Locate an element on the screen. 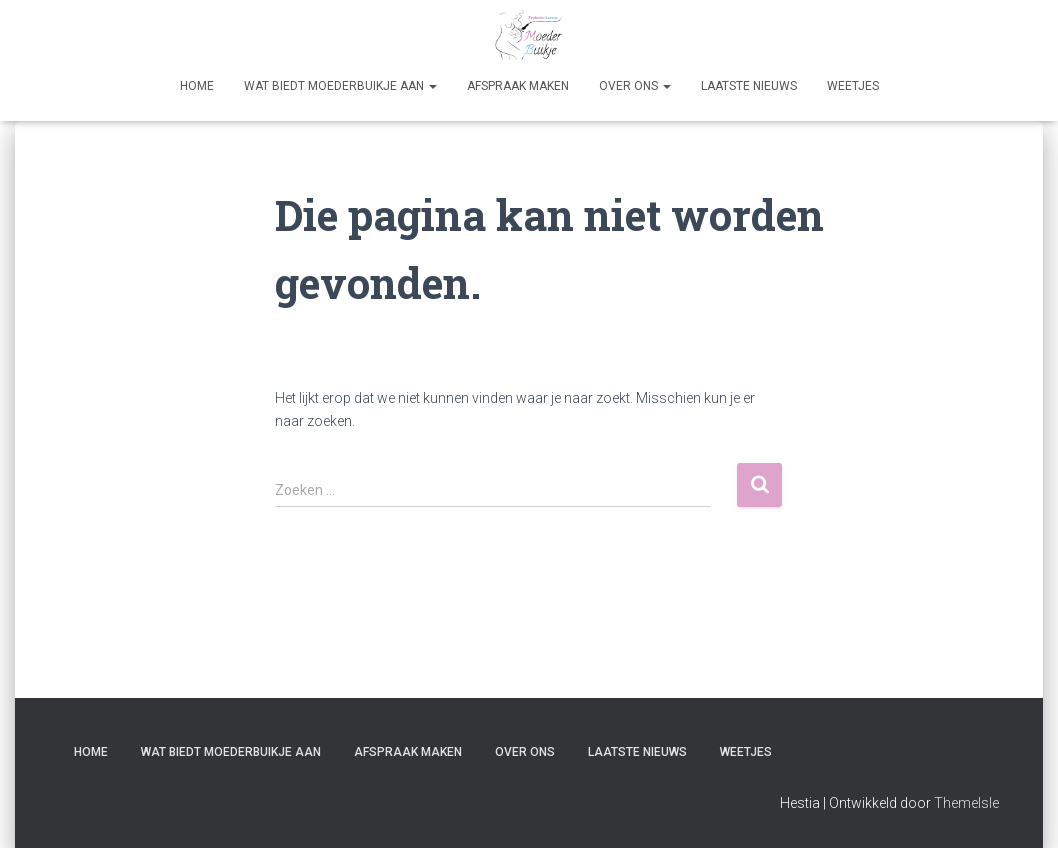 Image resolution: width=1058 pixels, height=848 pixels. [button] is located at coordinates (432, 86).